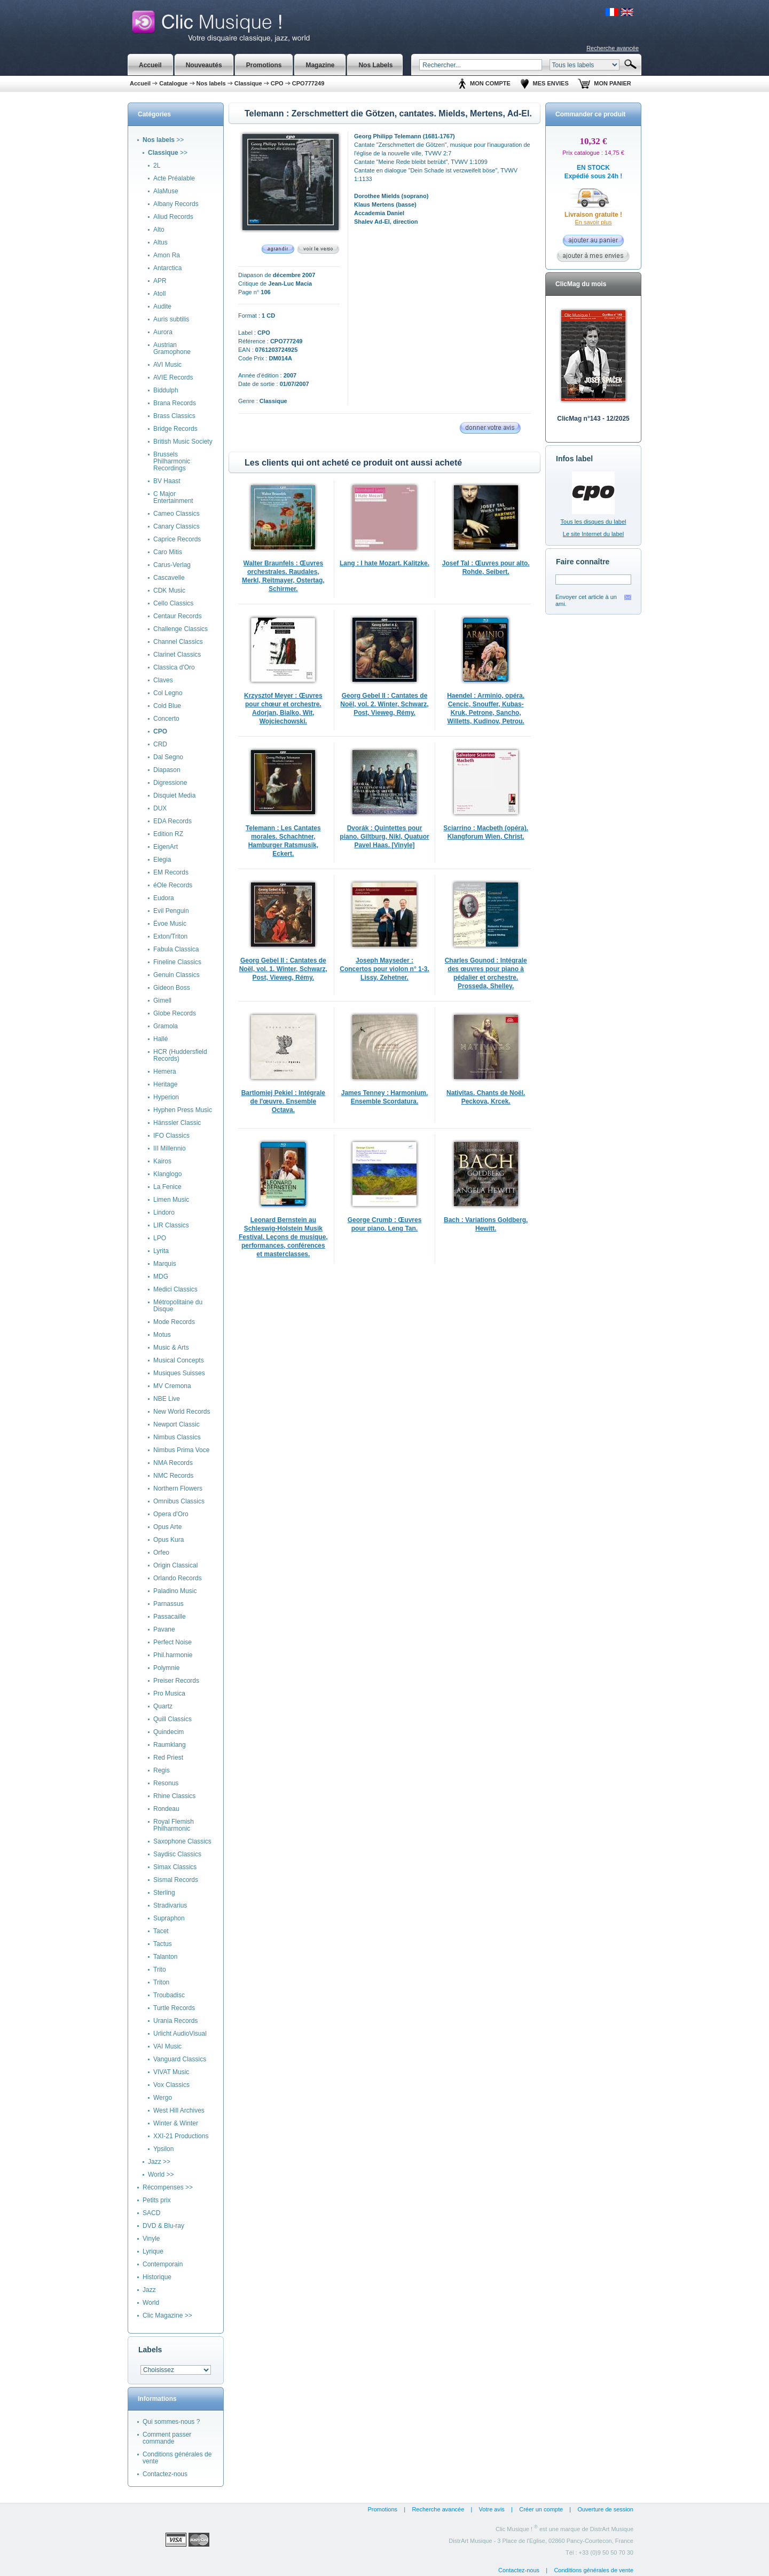  What do you see at coordinates (168, 1732) in the screenshot?
I see `Quindecim` at bounding box center [168, 1732].